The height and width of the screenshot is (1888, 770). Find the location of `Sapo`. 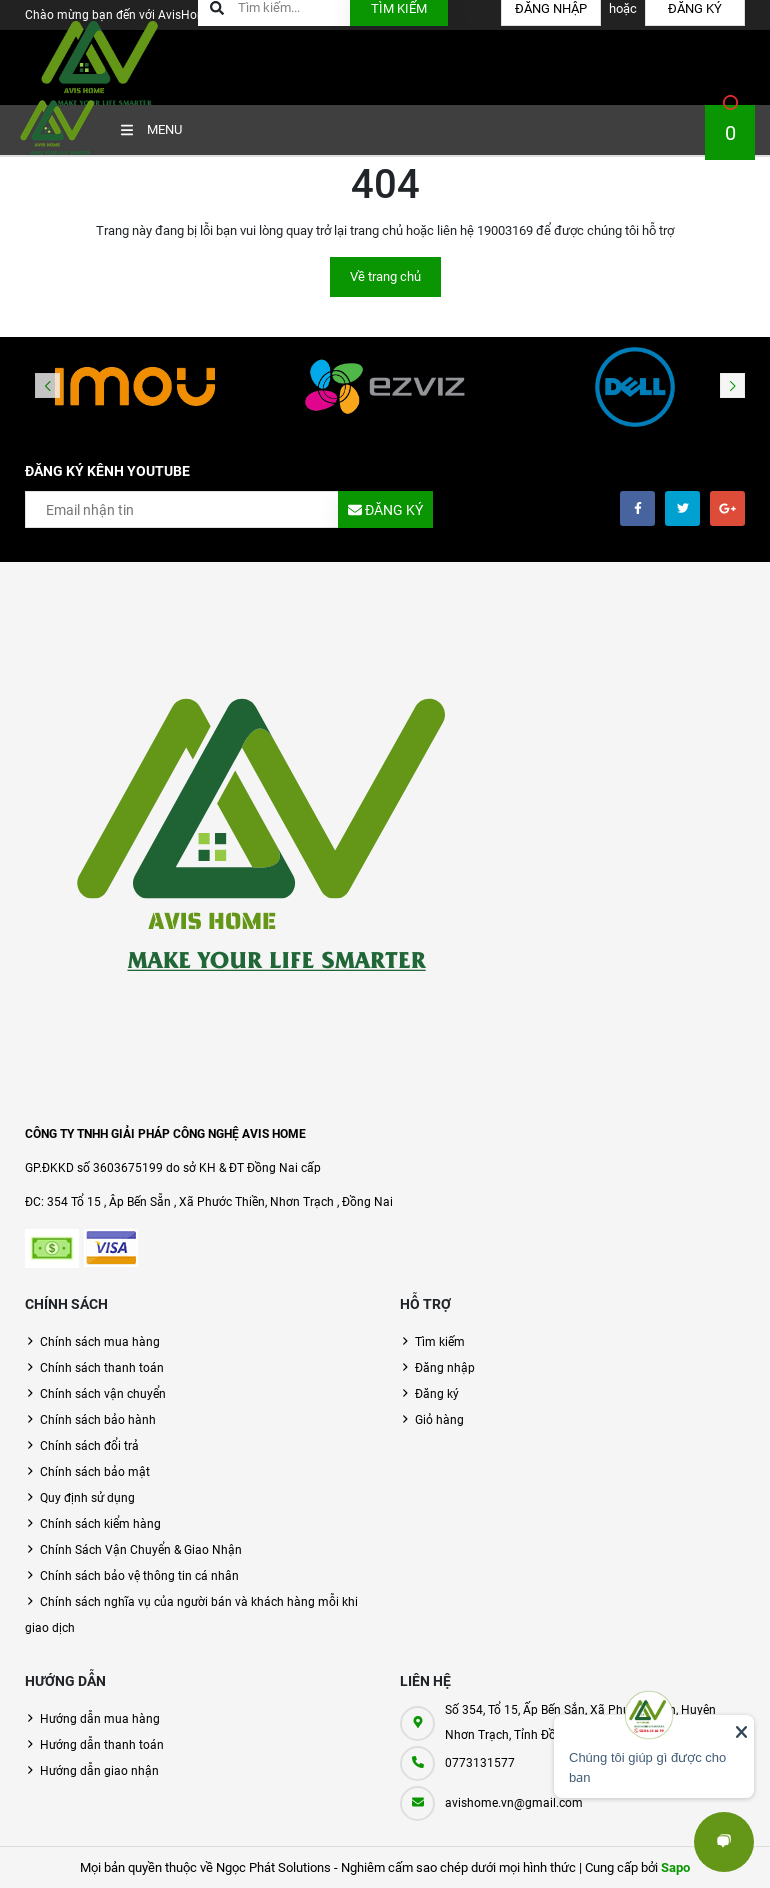

Sapo is located at coordinates (675, 1867).